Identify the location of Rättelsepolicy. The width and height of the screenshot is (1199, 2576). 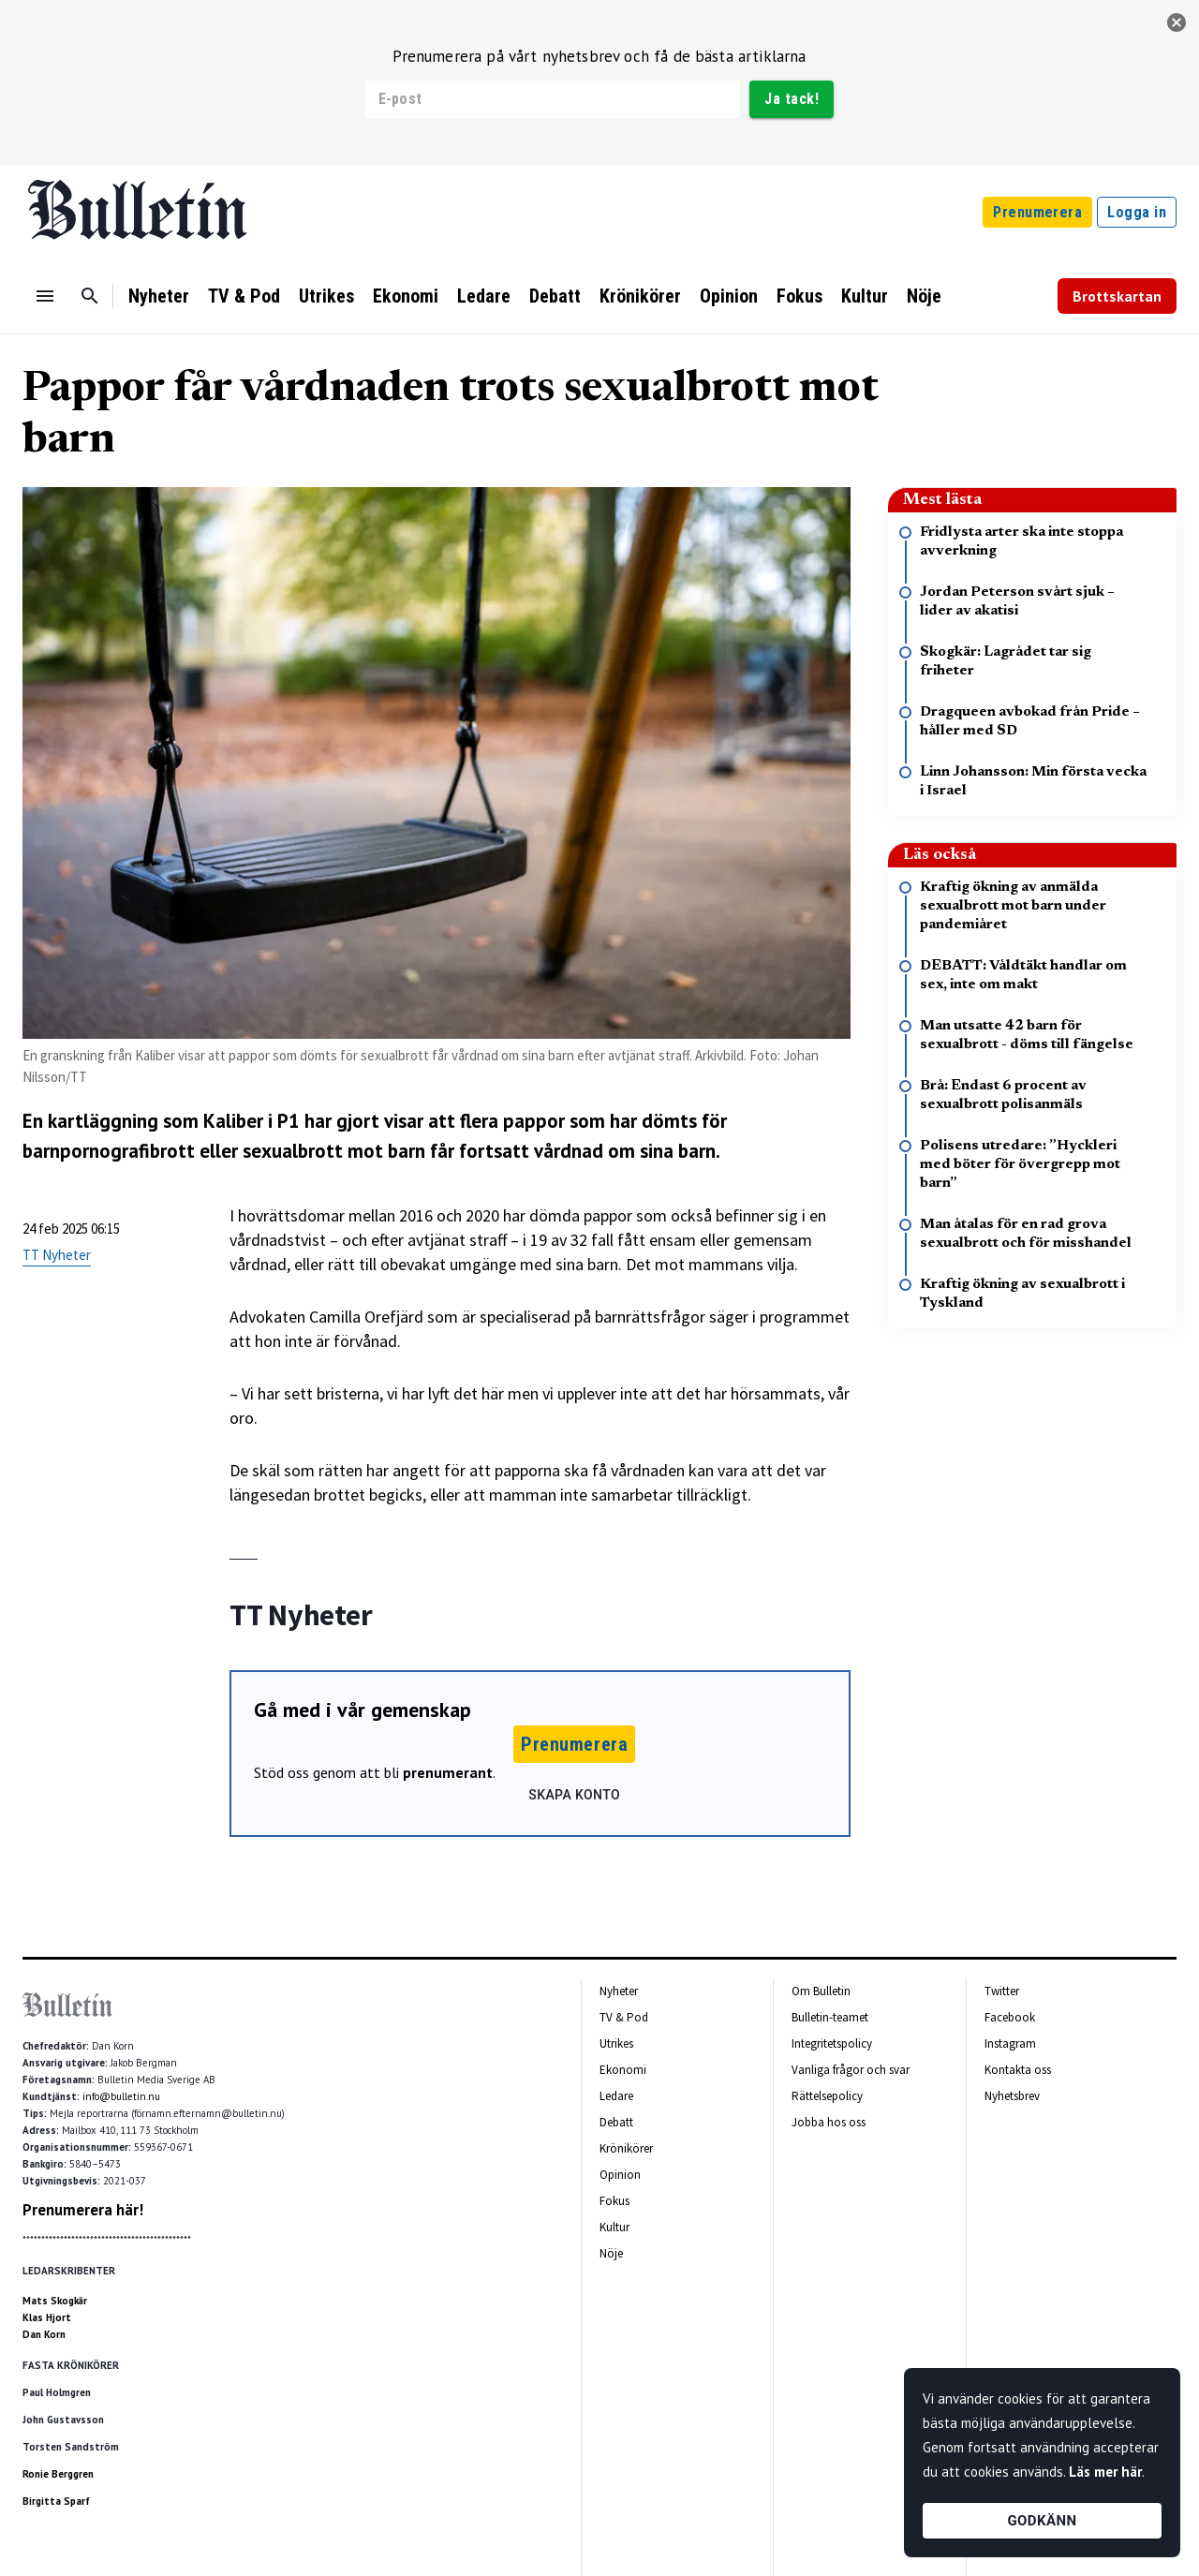
(827, 2096).